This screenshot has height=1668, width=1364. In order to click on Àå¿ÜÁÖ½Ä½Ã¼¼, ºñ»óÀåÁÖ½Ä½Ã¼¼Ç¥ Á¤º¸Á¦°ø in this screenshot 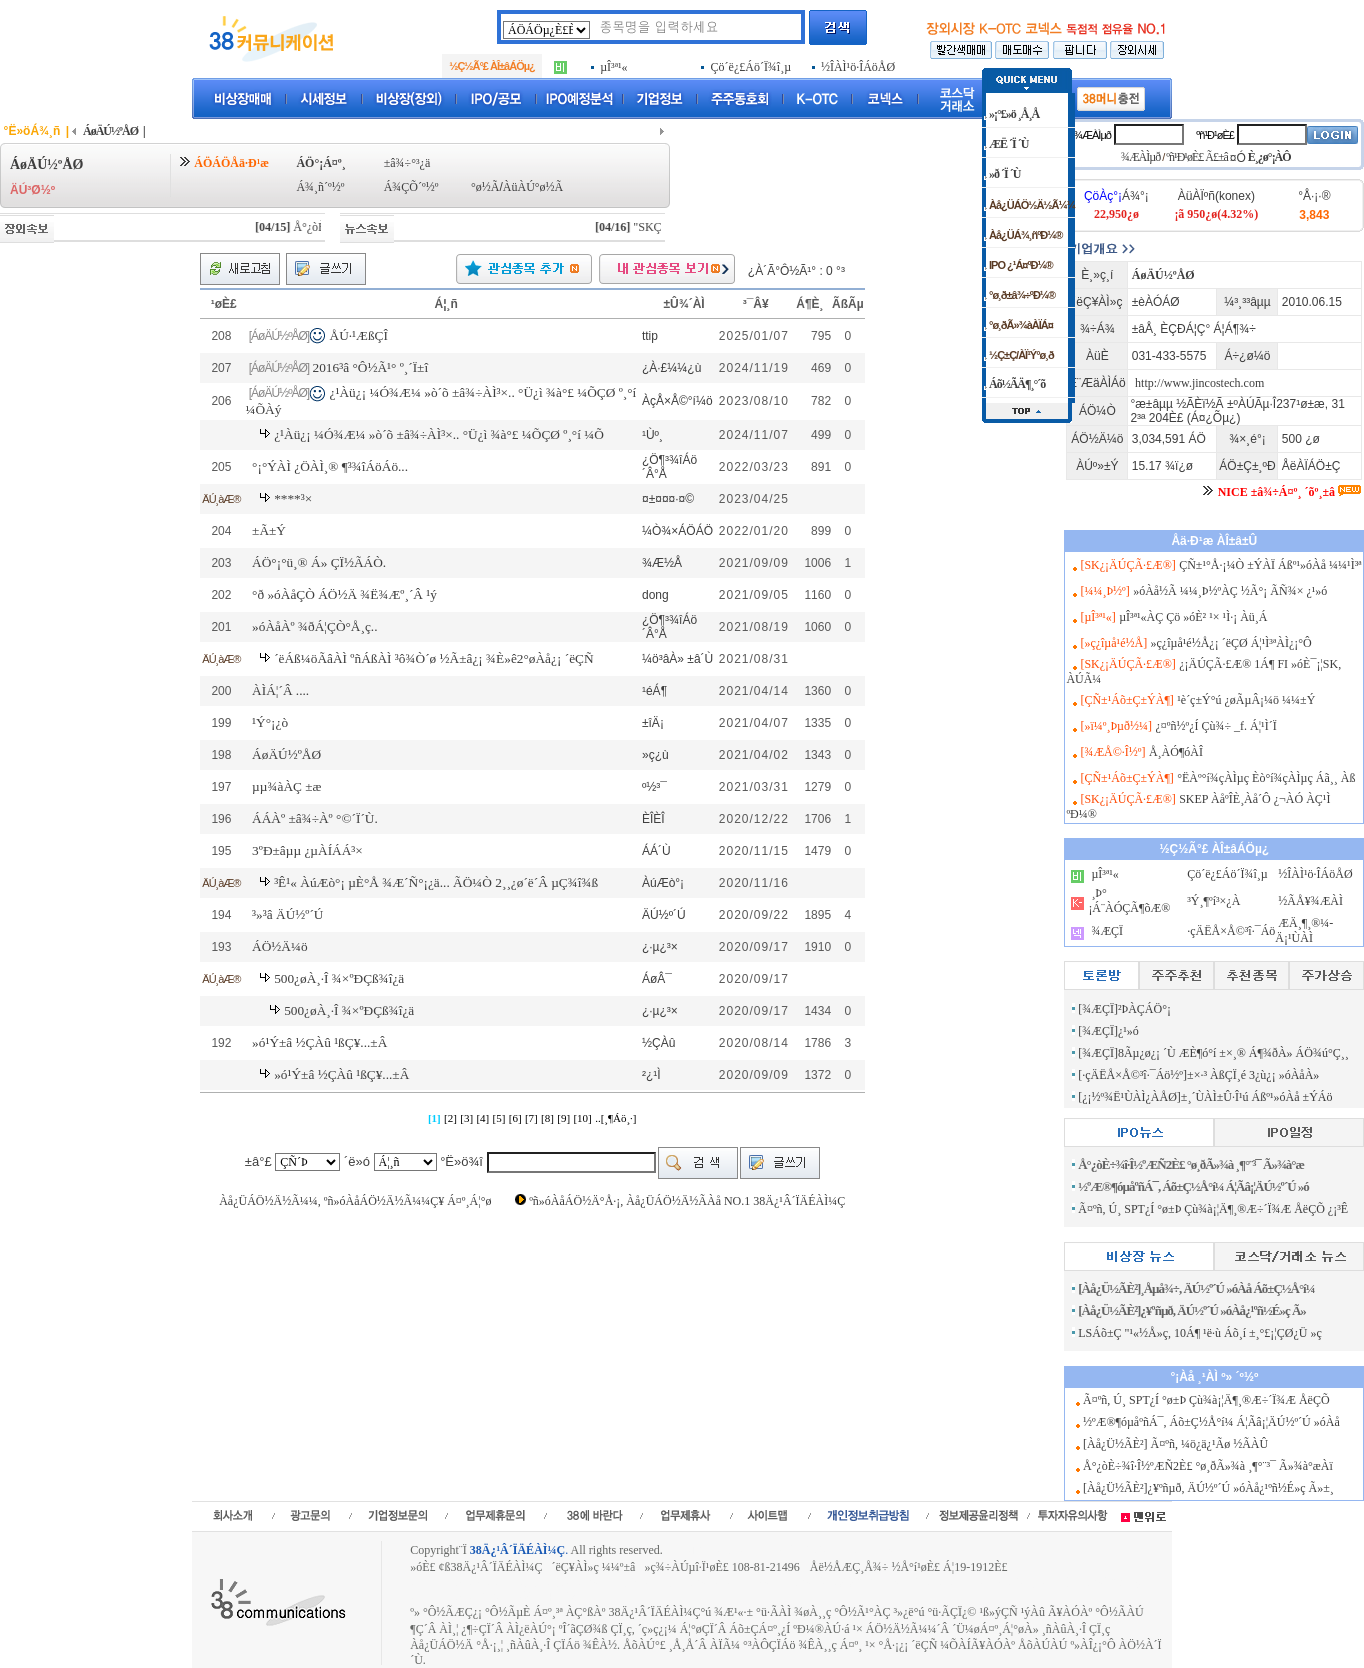, I will do `click(355, 1201)`.